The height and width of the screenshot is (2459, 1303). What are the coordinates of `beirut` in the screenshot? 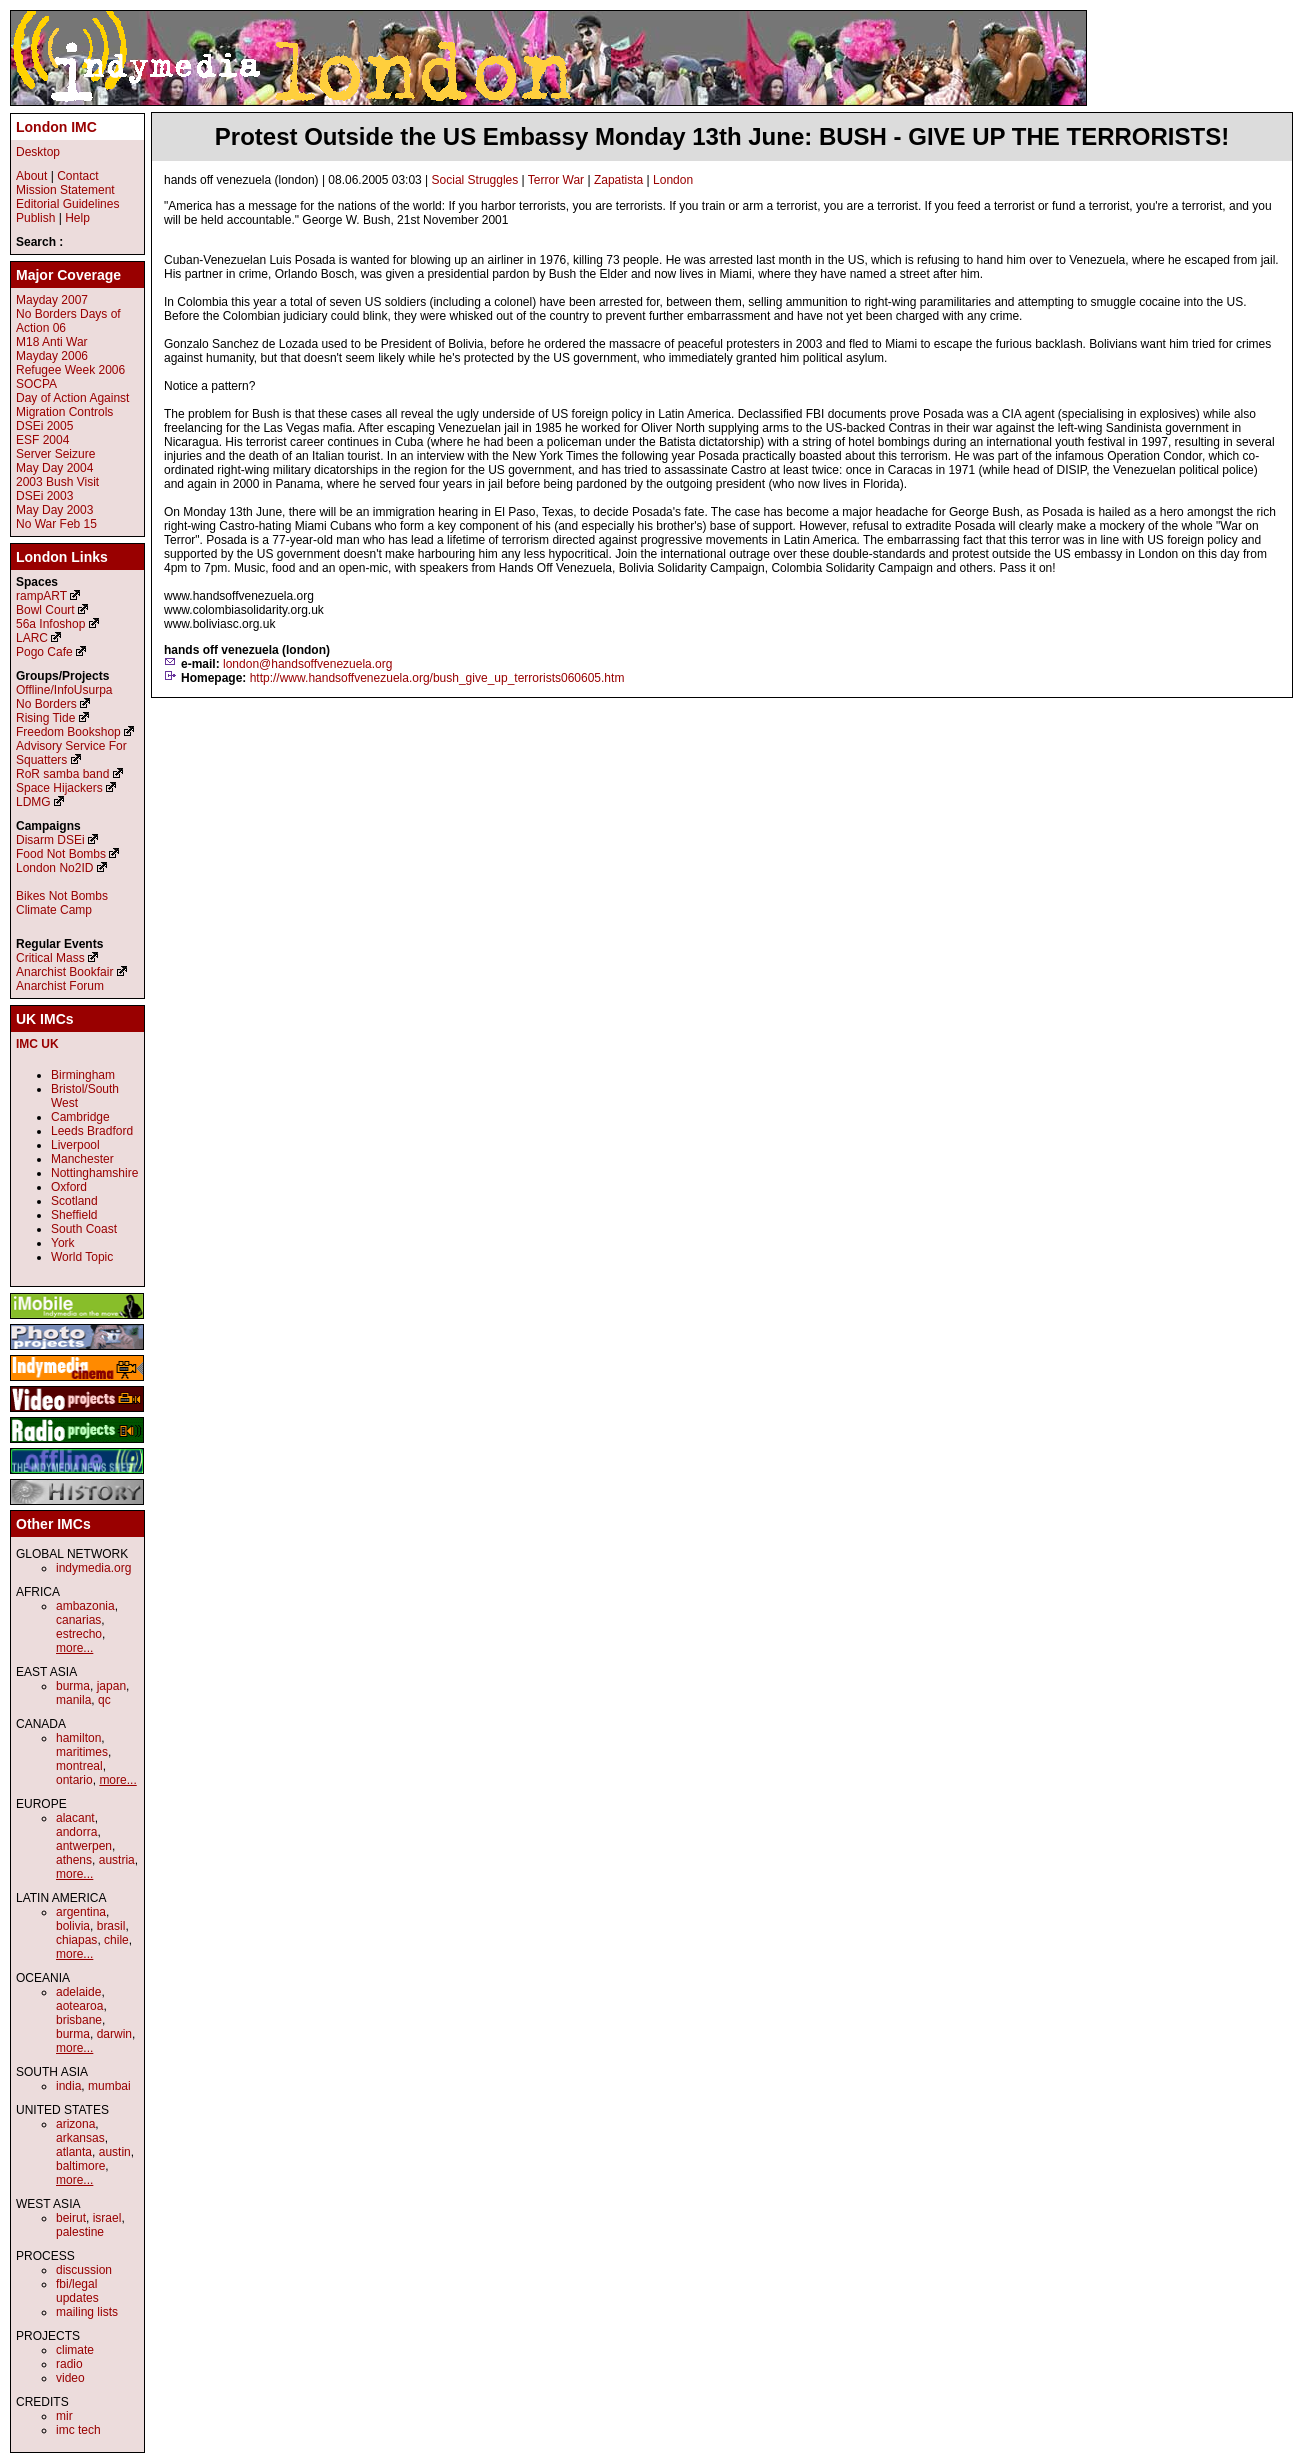 It's located at (71, 2218).